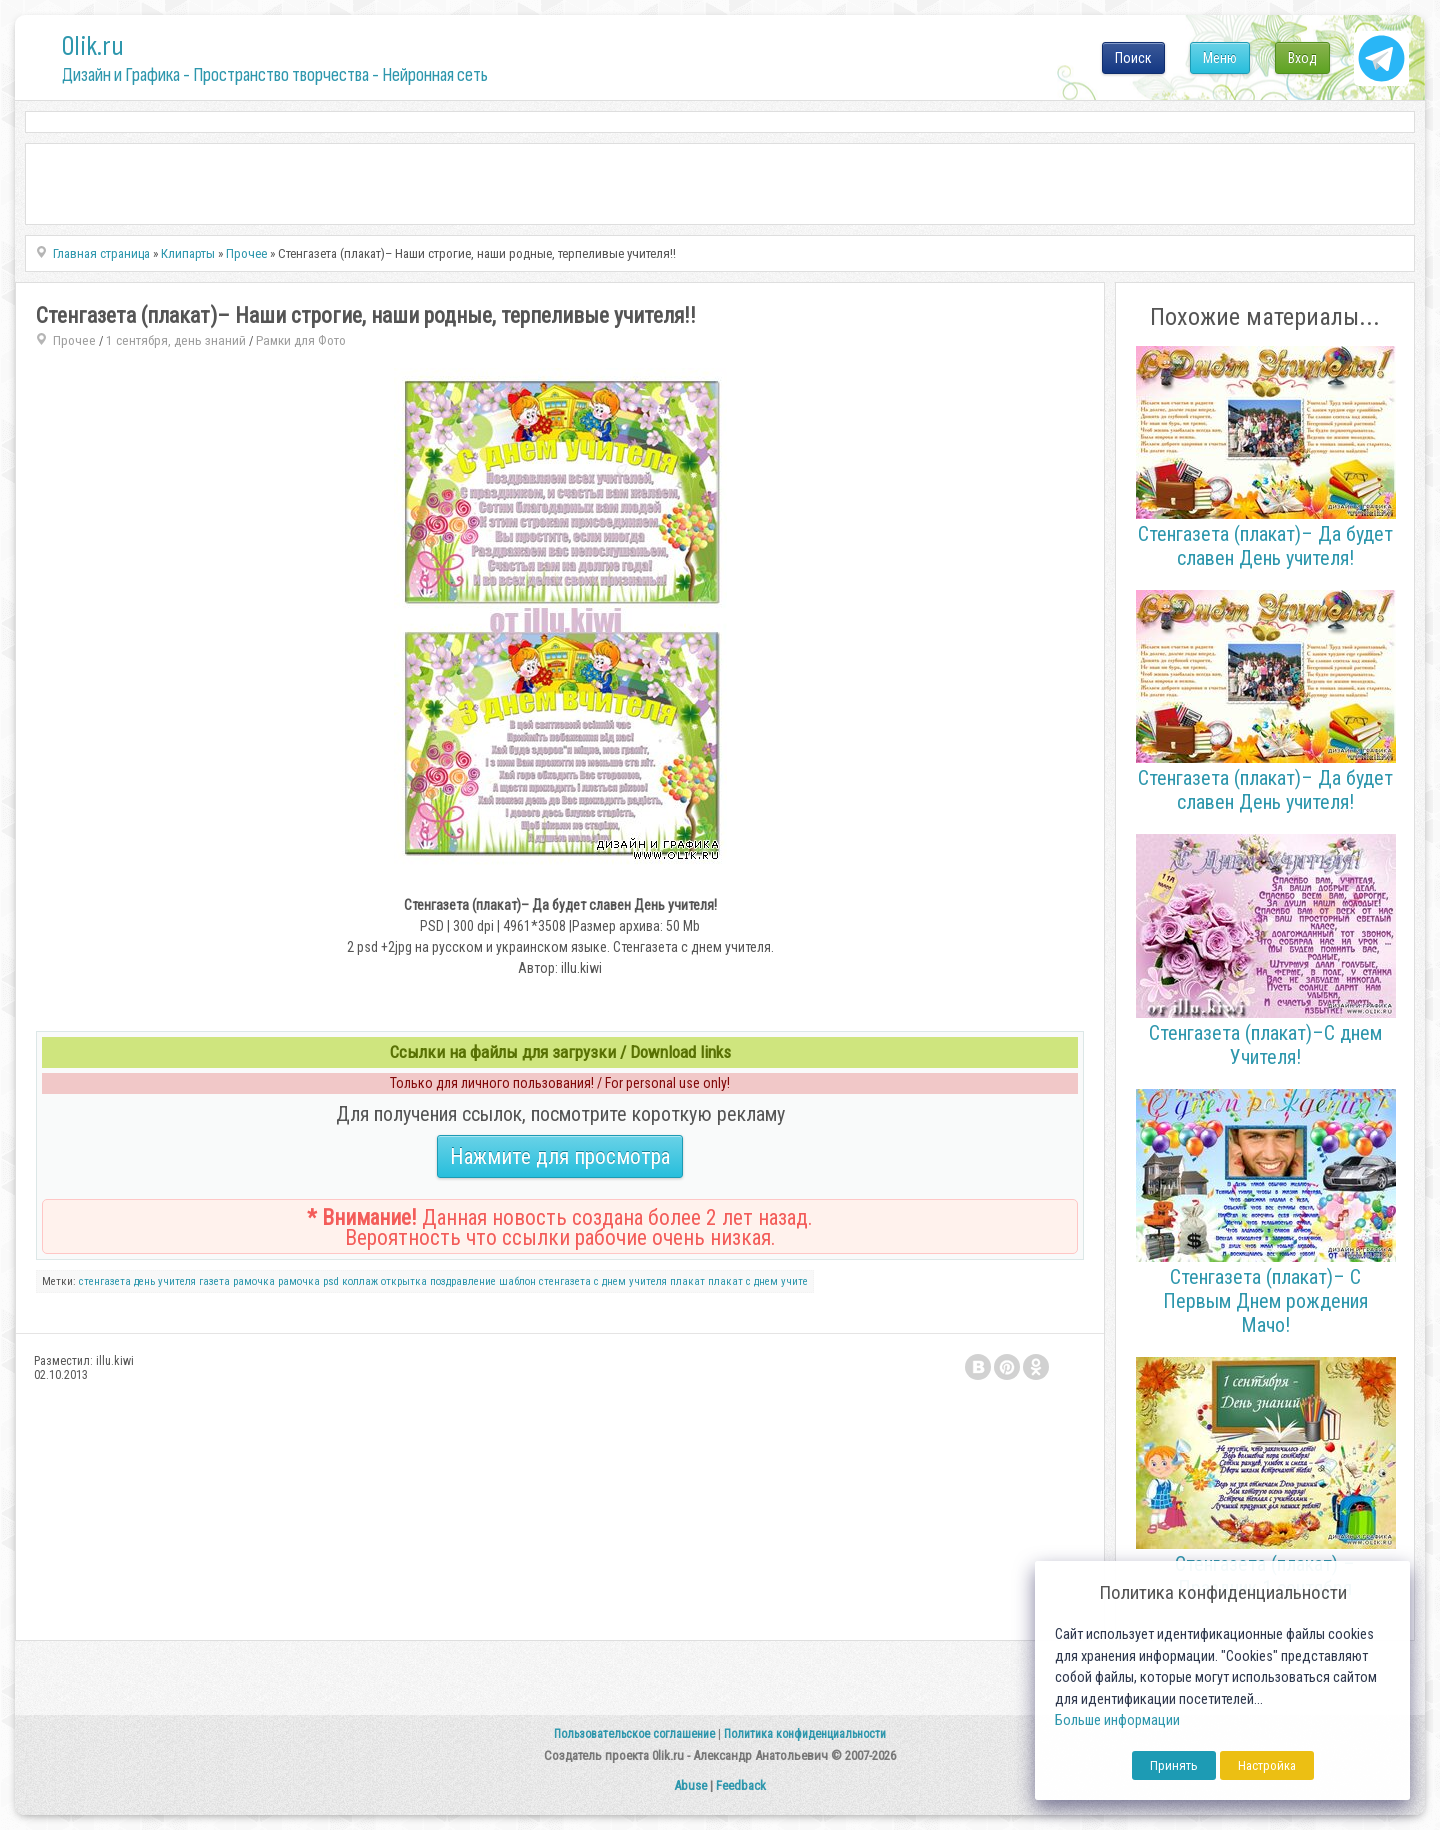  What do you see at coordinates (517, 1281) in the screenshot?
I see `шаблон` at bounding box center [517, 1281].